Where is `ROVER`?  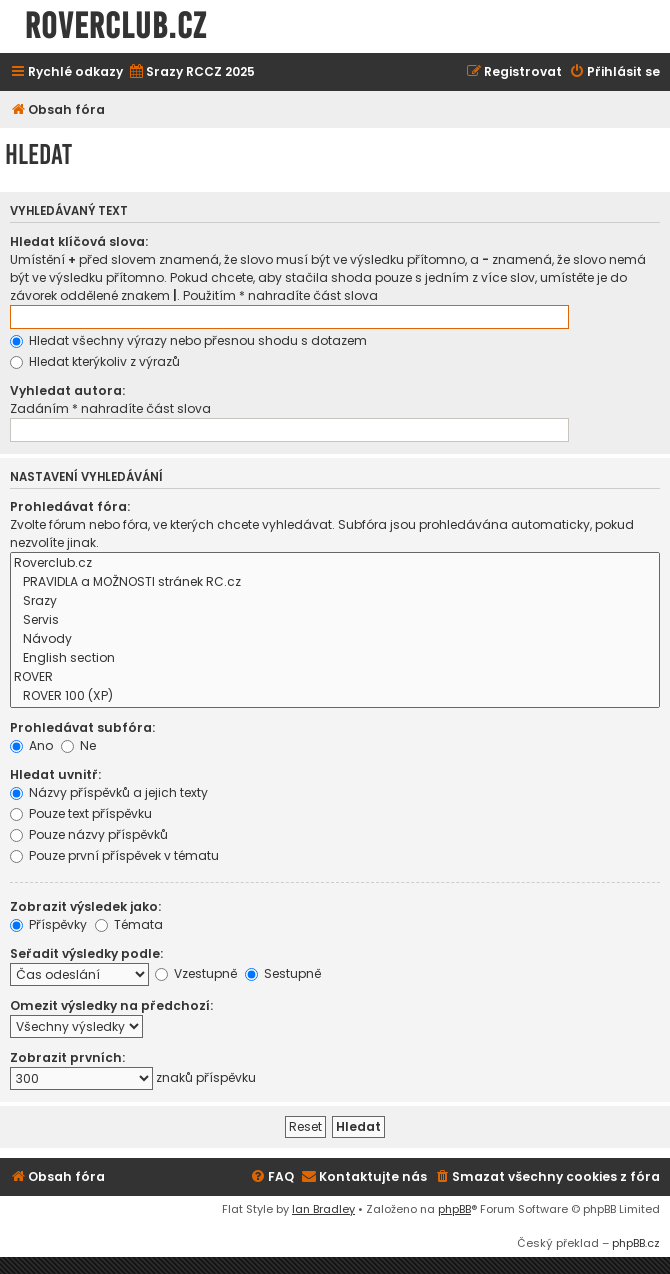 ROVER is located at coordinates (335, 677).